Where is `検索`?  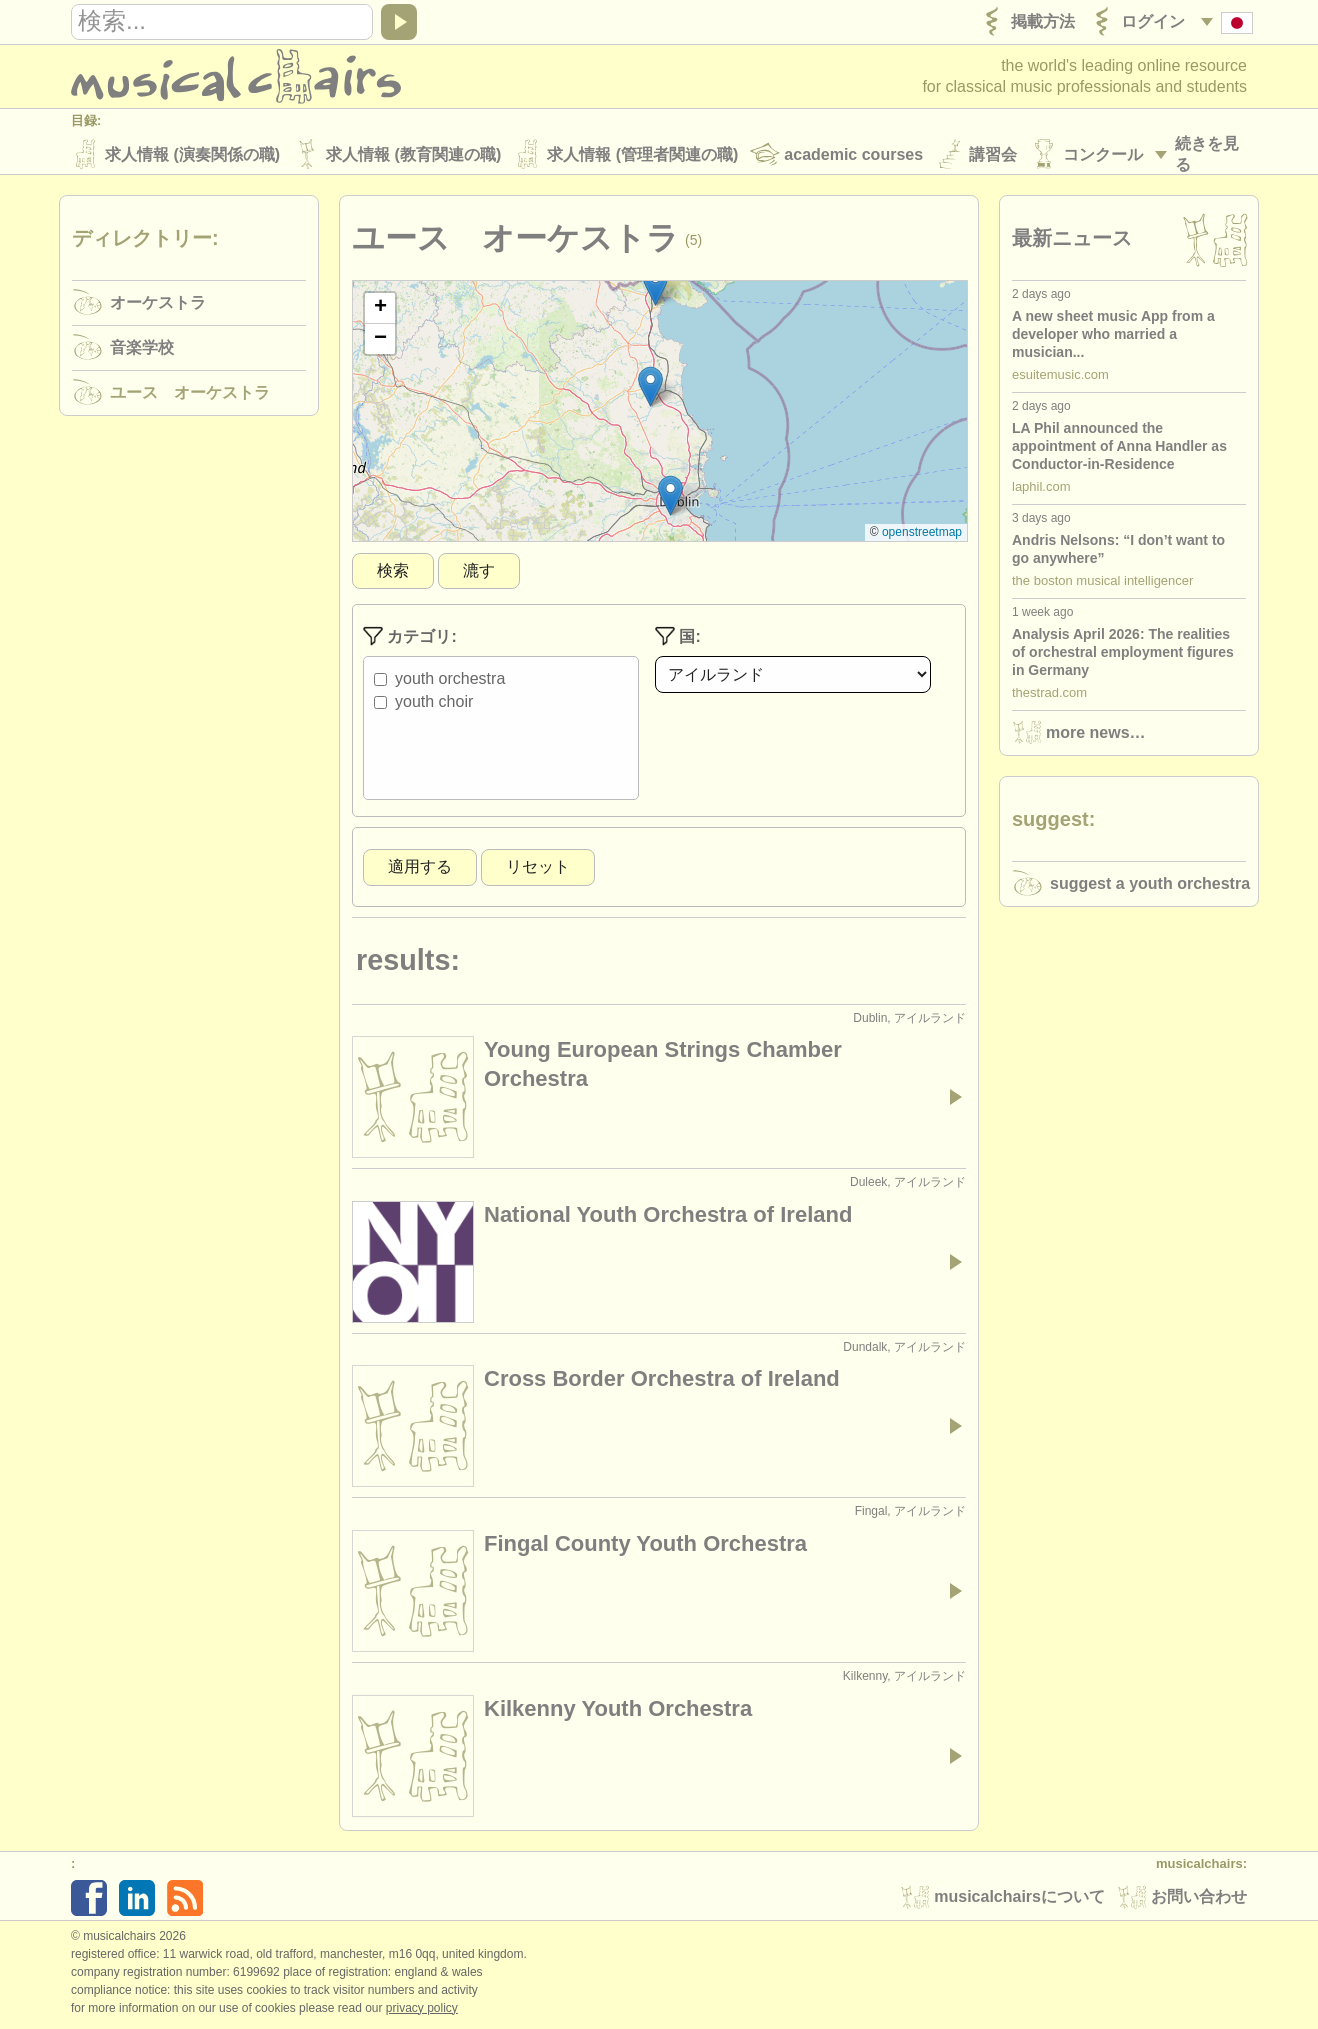
検索 is located at coordinates (393, 571).